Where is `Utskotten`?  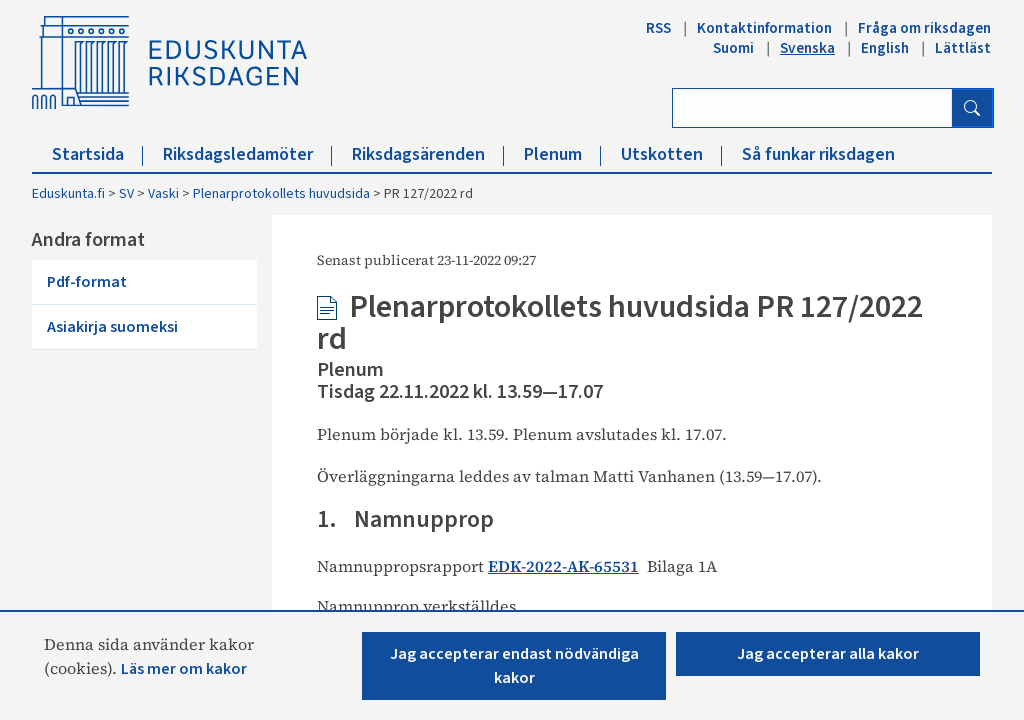 Utskotten is located at coordinates (671, 154).